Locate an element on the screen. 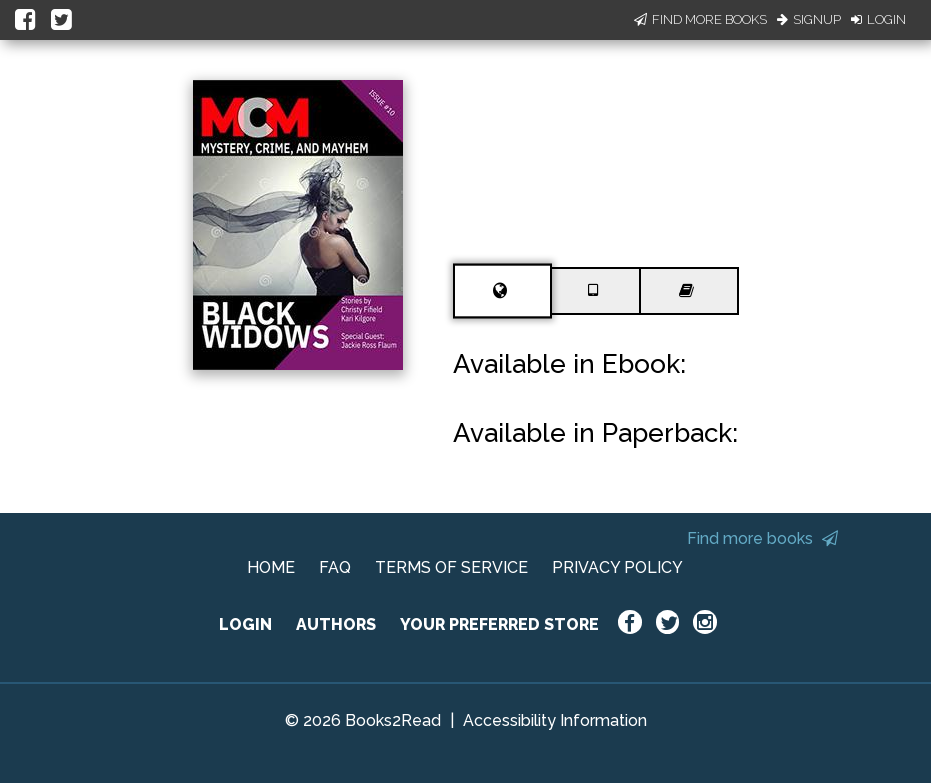 The image size is (931, 783). FAQ is located at coordinates (335, 567).